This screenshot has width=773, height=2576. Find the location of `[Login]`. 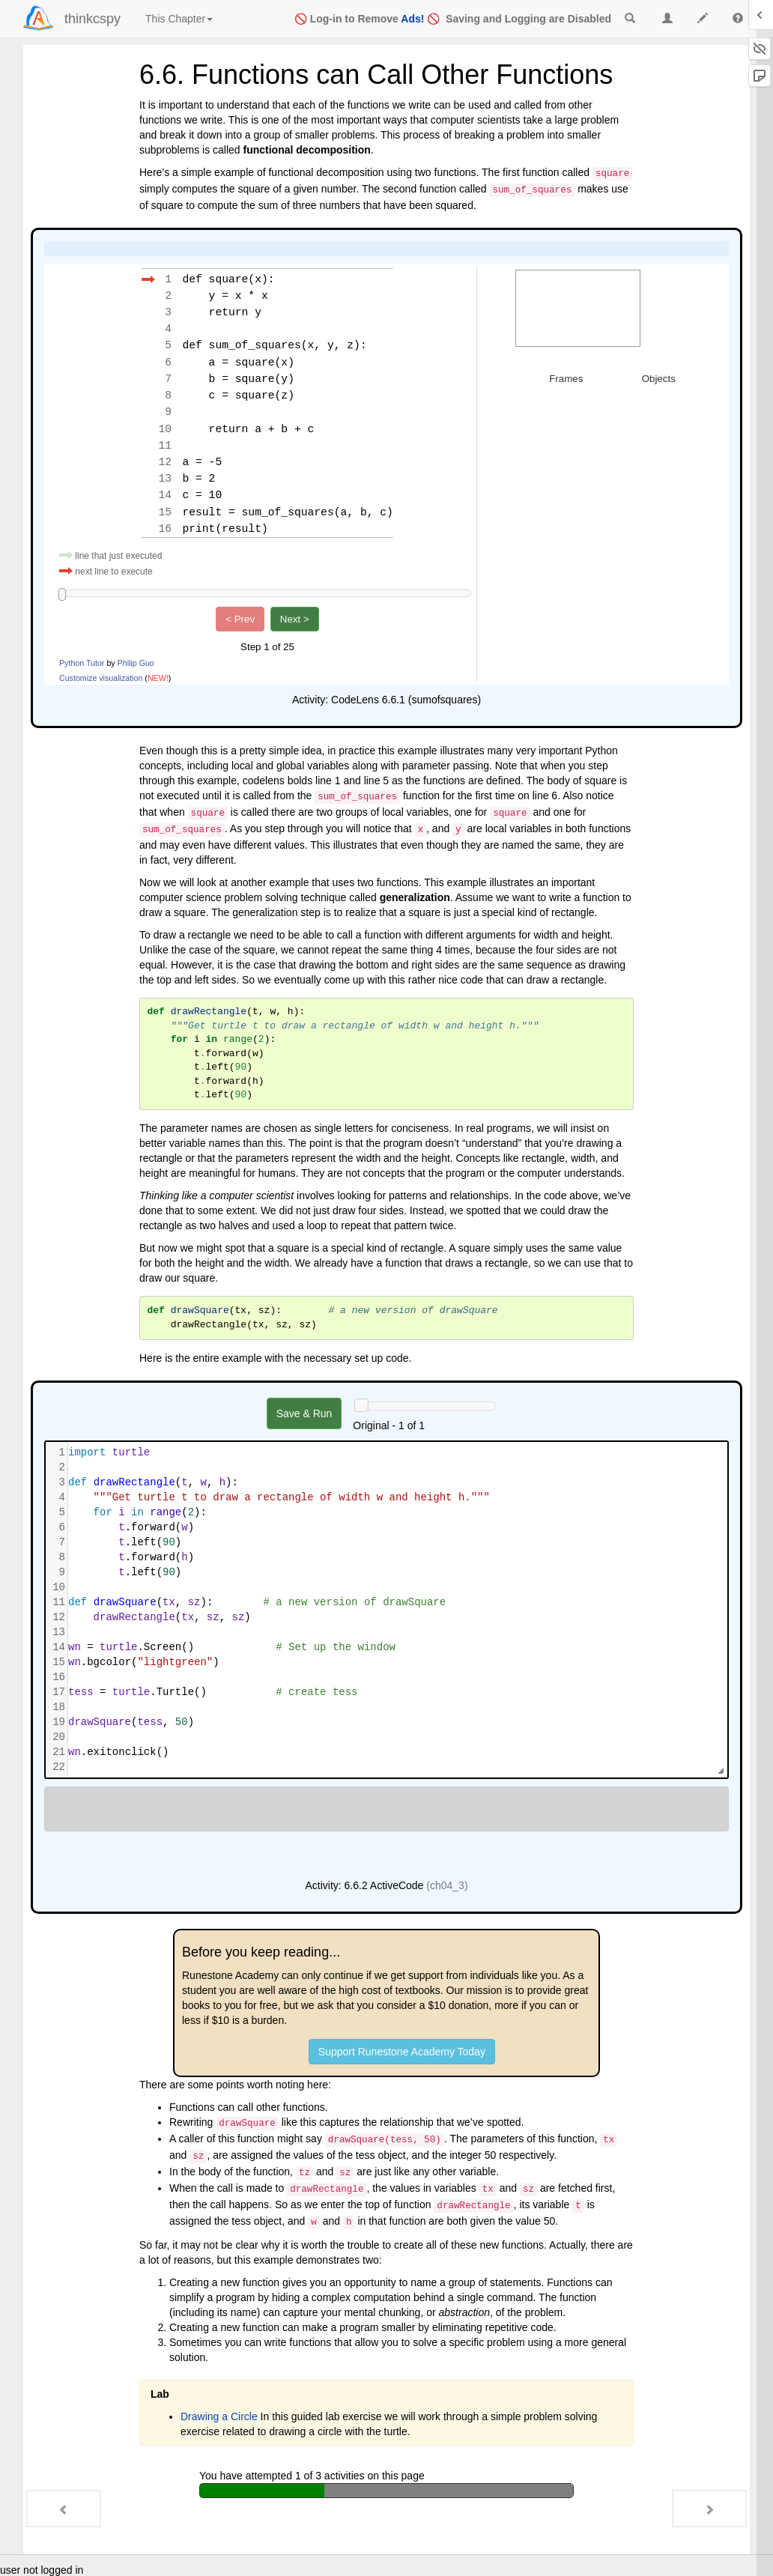

[Login] is located at coordinates (38, 18).